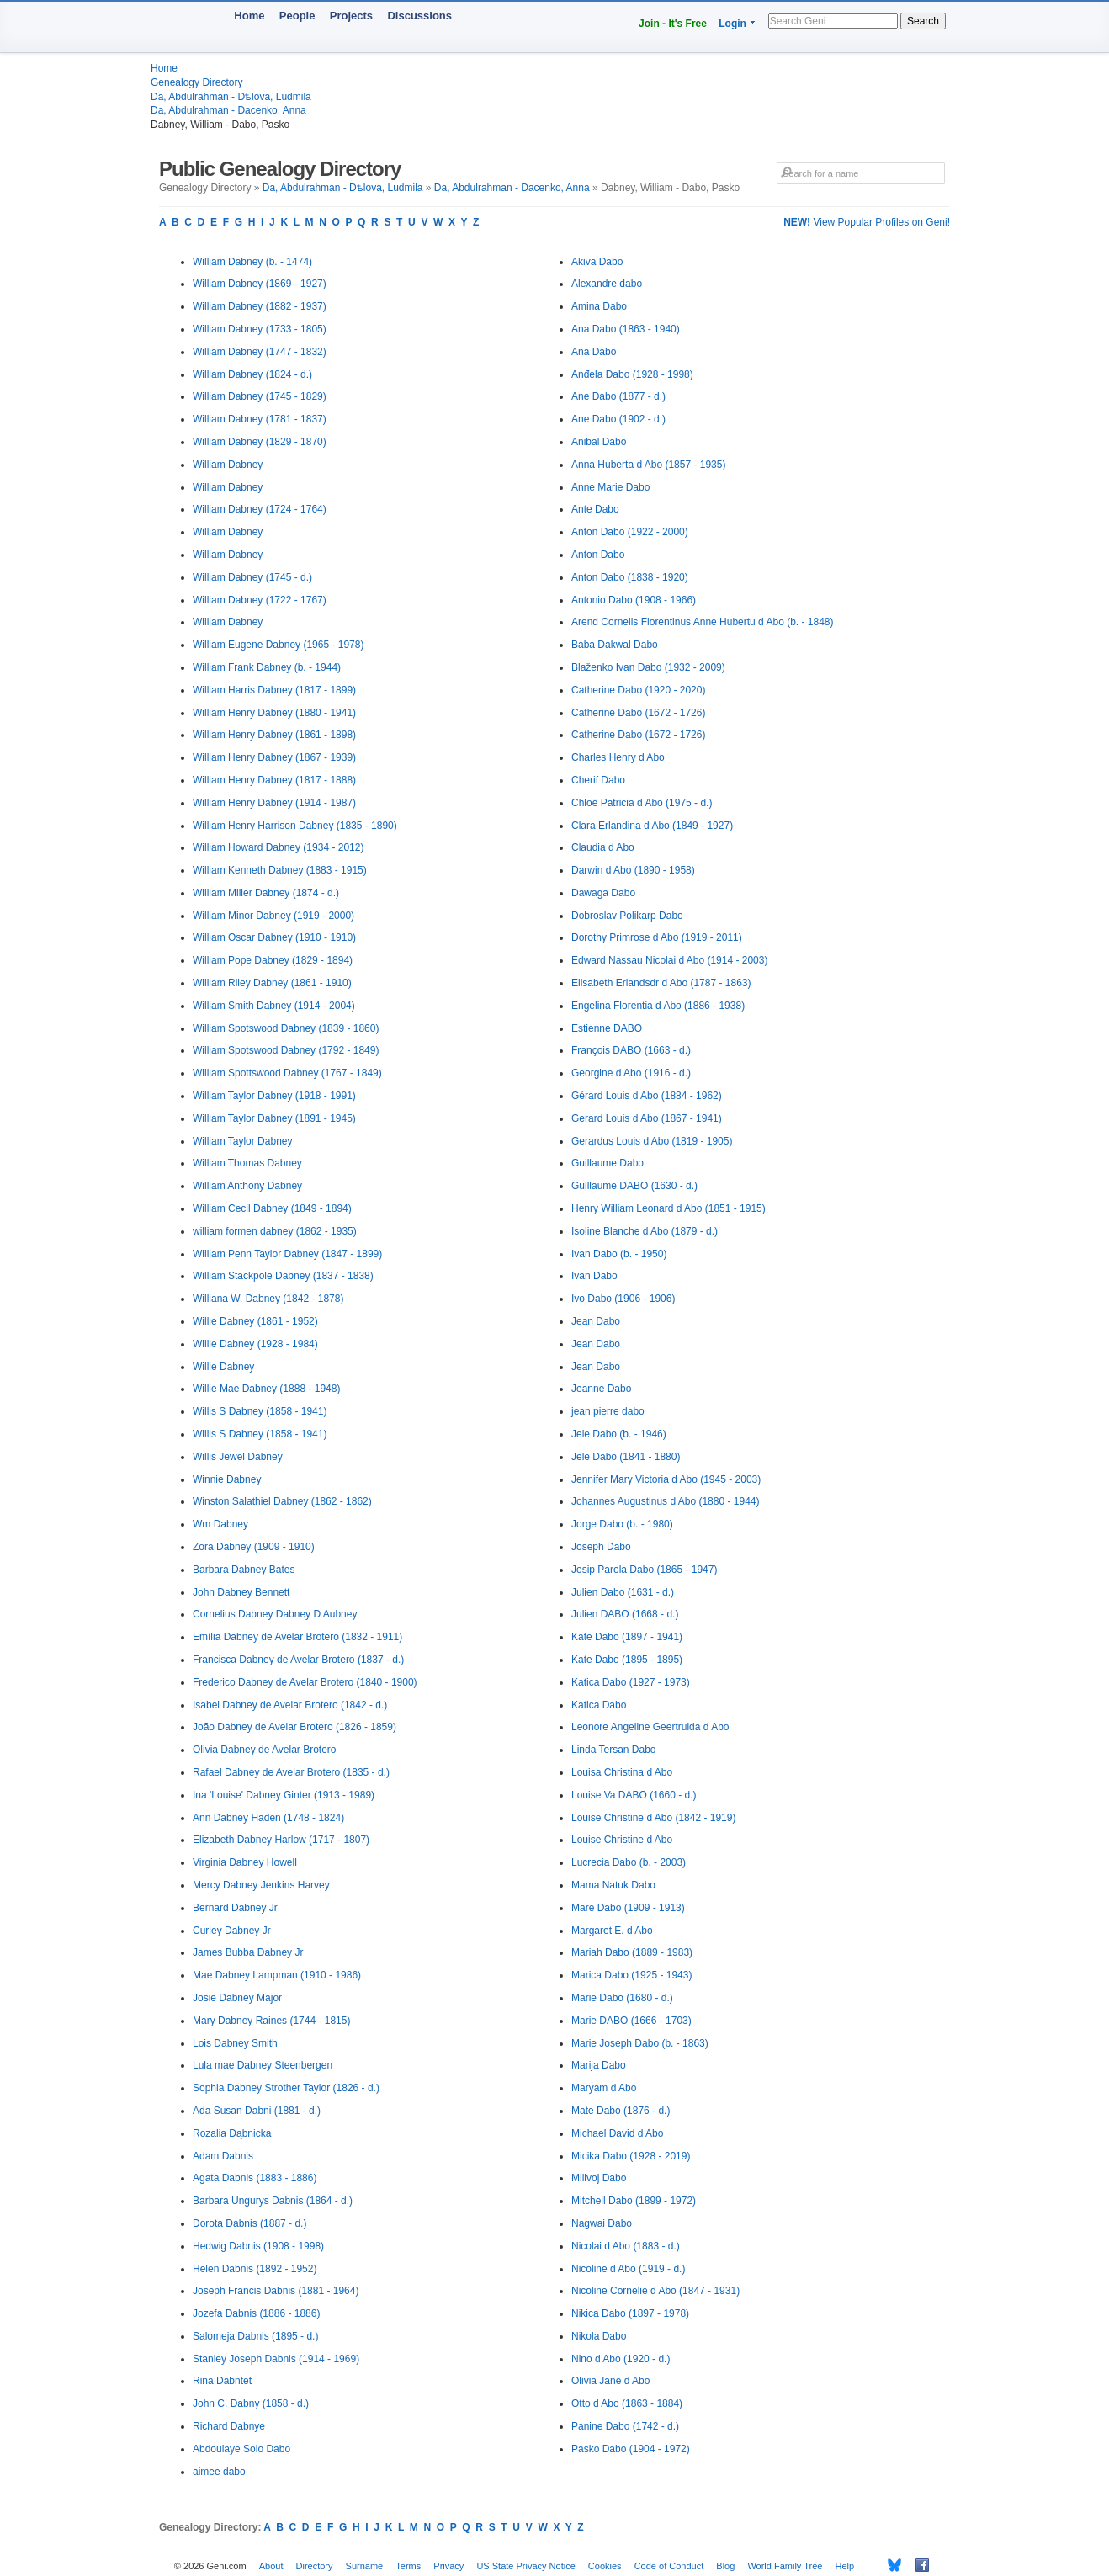 Image resolution: width=1109 pixels, height=2576 pixels. Describe the element at coordinates (617, 2133) in the screenshot. I see `Michael David d Abo` at that location.